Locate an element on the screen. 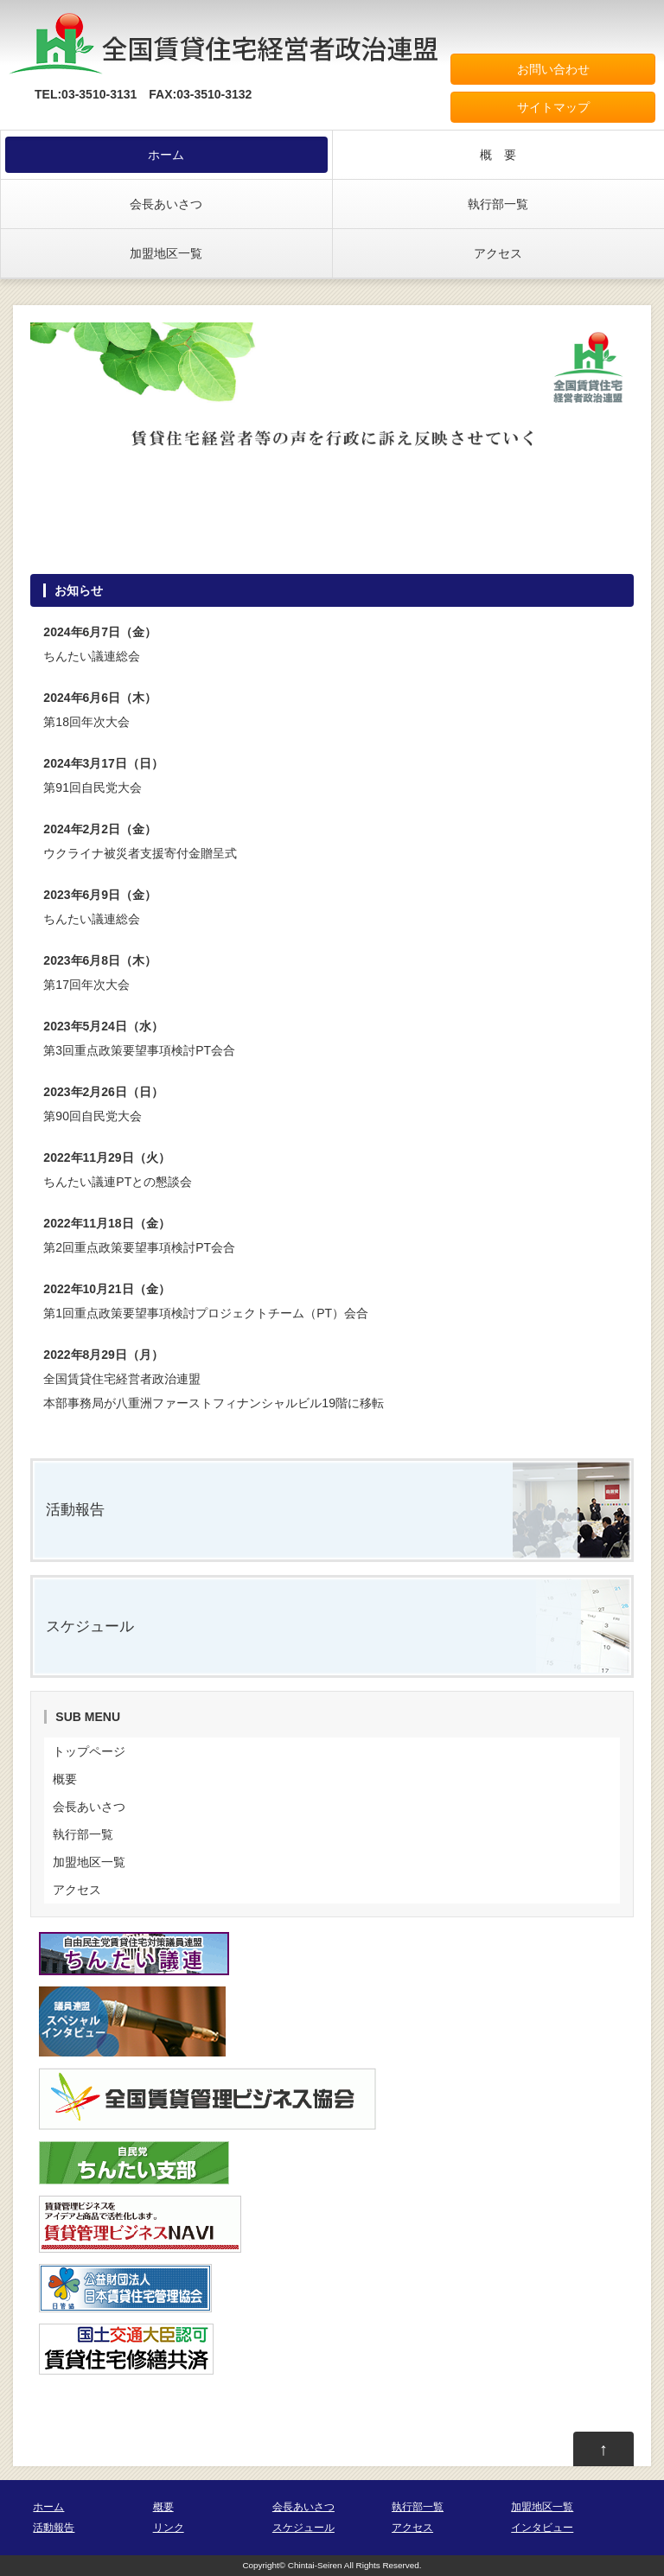  活動報告 is located at coordinates (75, 1510).